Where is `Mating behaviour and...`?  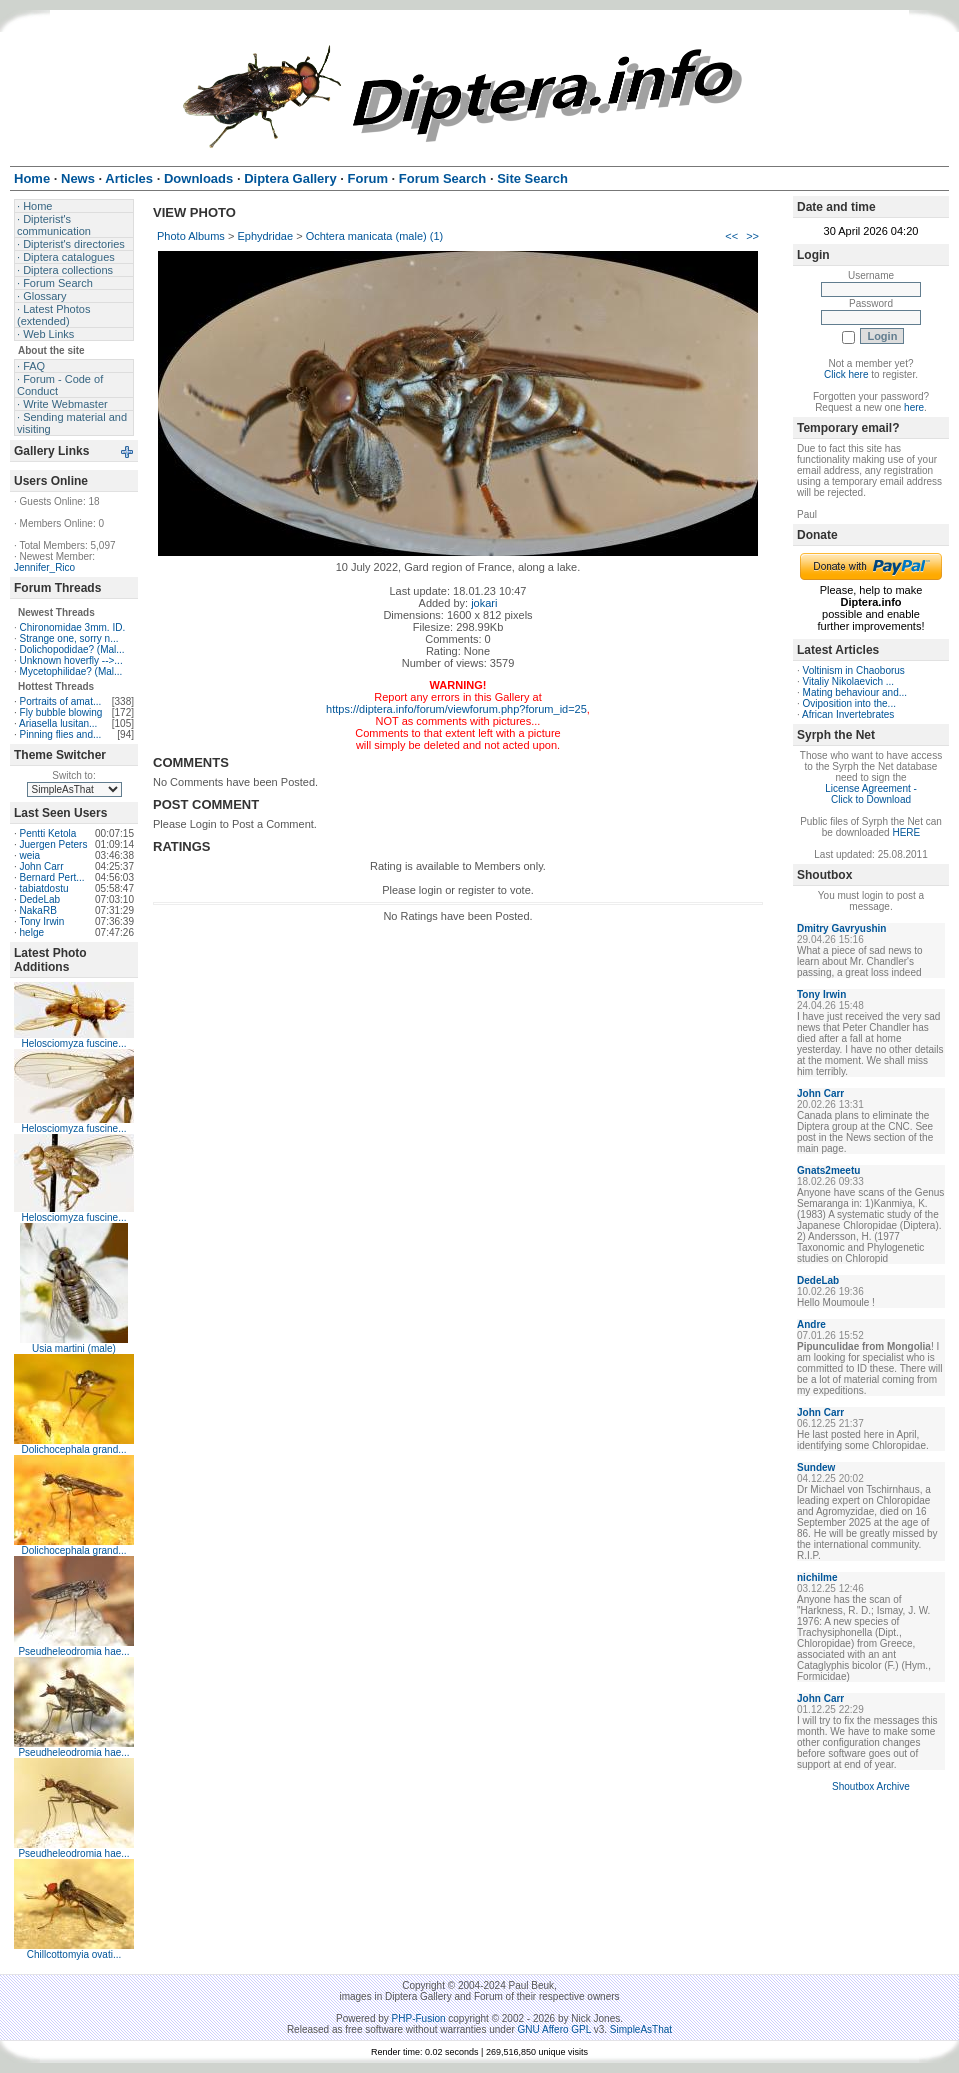
Mating behaviour and... is located at coordinates (855, 692).